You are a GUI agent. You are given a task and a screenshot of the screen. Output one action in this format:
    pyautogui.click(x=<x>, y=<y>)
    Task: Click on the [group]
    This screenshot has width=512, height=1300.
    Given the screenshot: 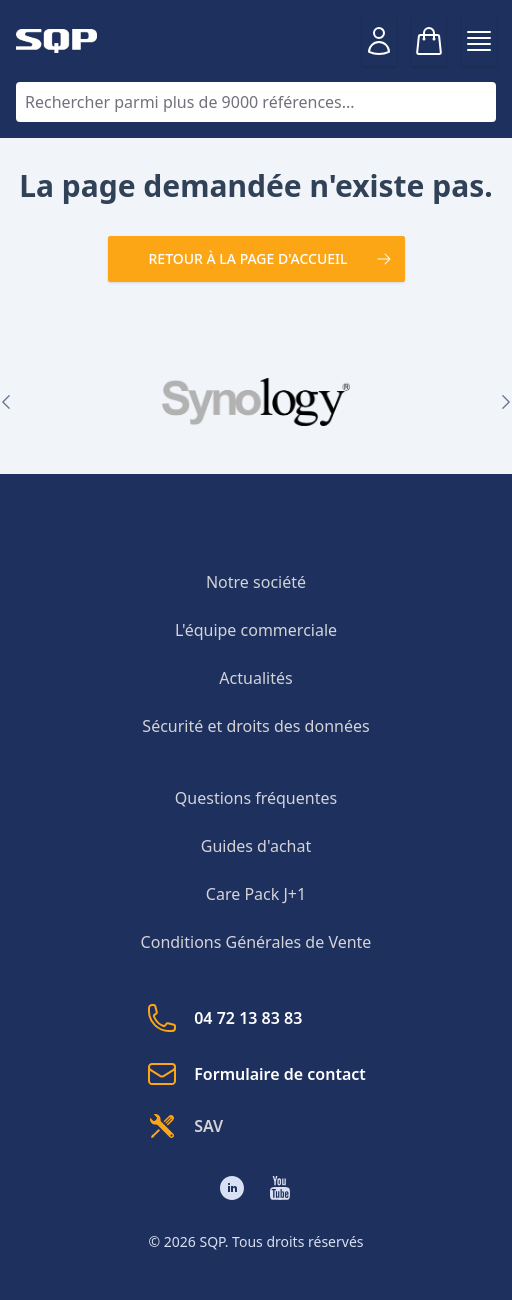 What is the action you would take?
    pyautogui.click(x=256, y=402)
    